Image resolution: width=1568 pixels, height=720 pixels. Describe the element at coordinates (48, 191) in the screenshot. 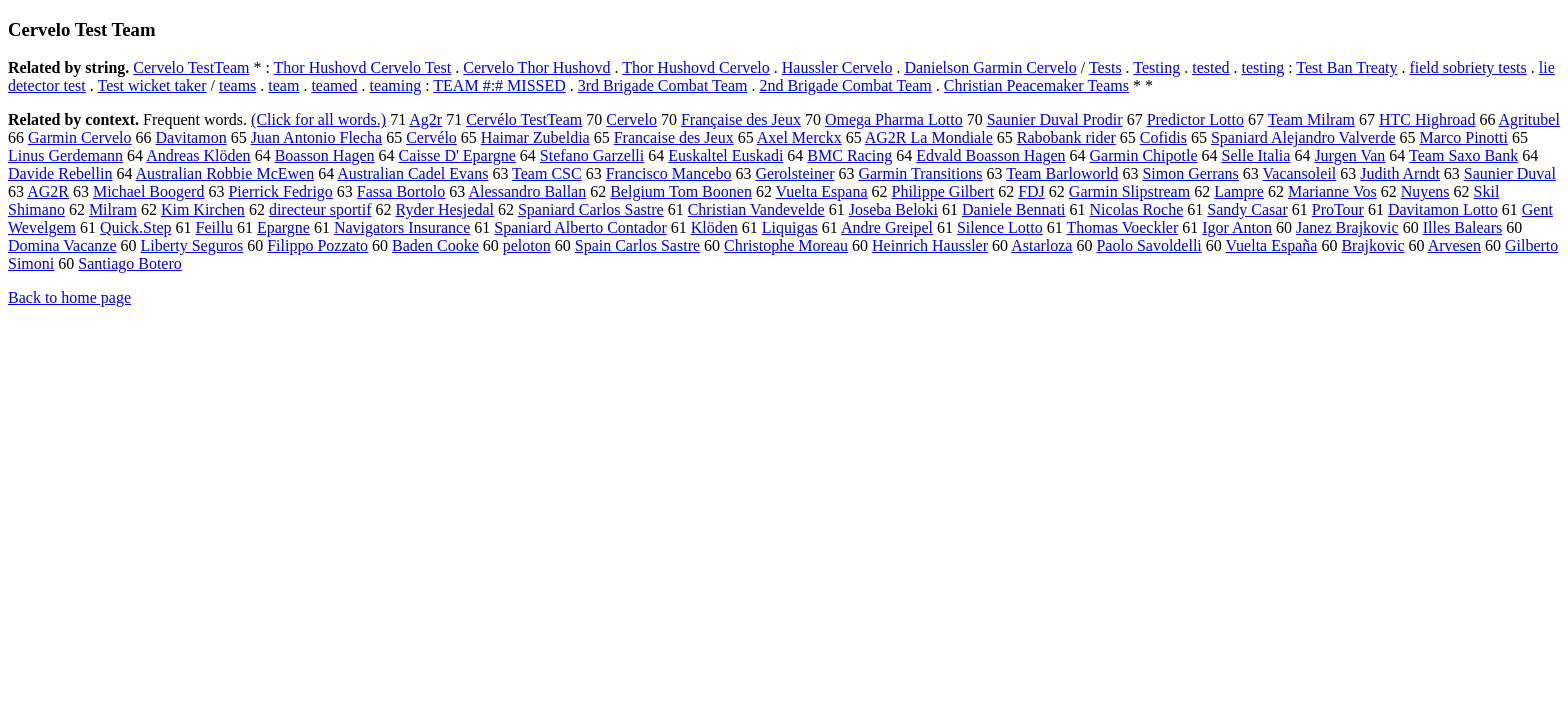

I see `AG2R` at that location.